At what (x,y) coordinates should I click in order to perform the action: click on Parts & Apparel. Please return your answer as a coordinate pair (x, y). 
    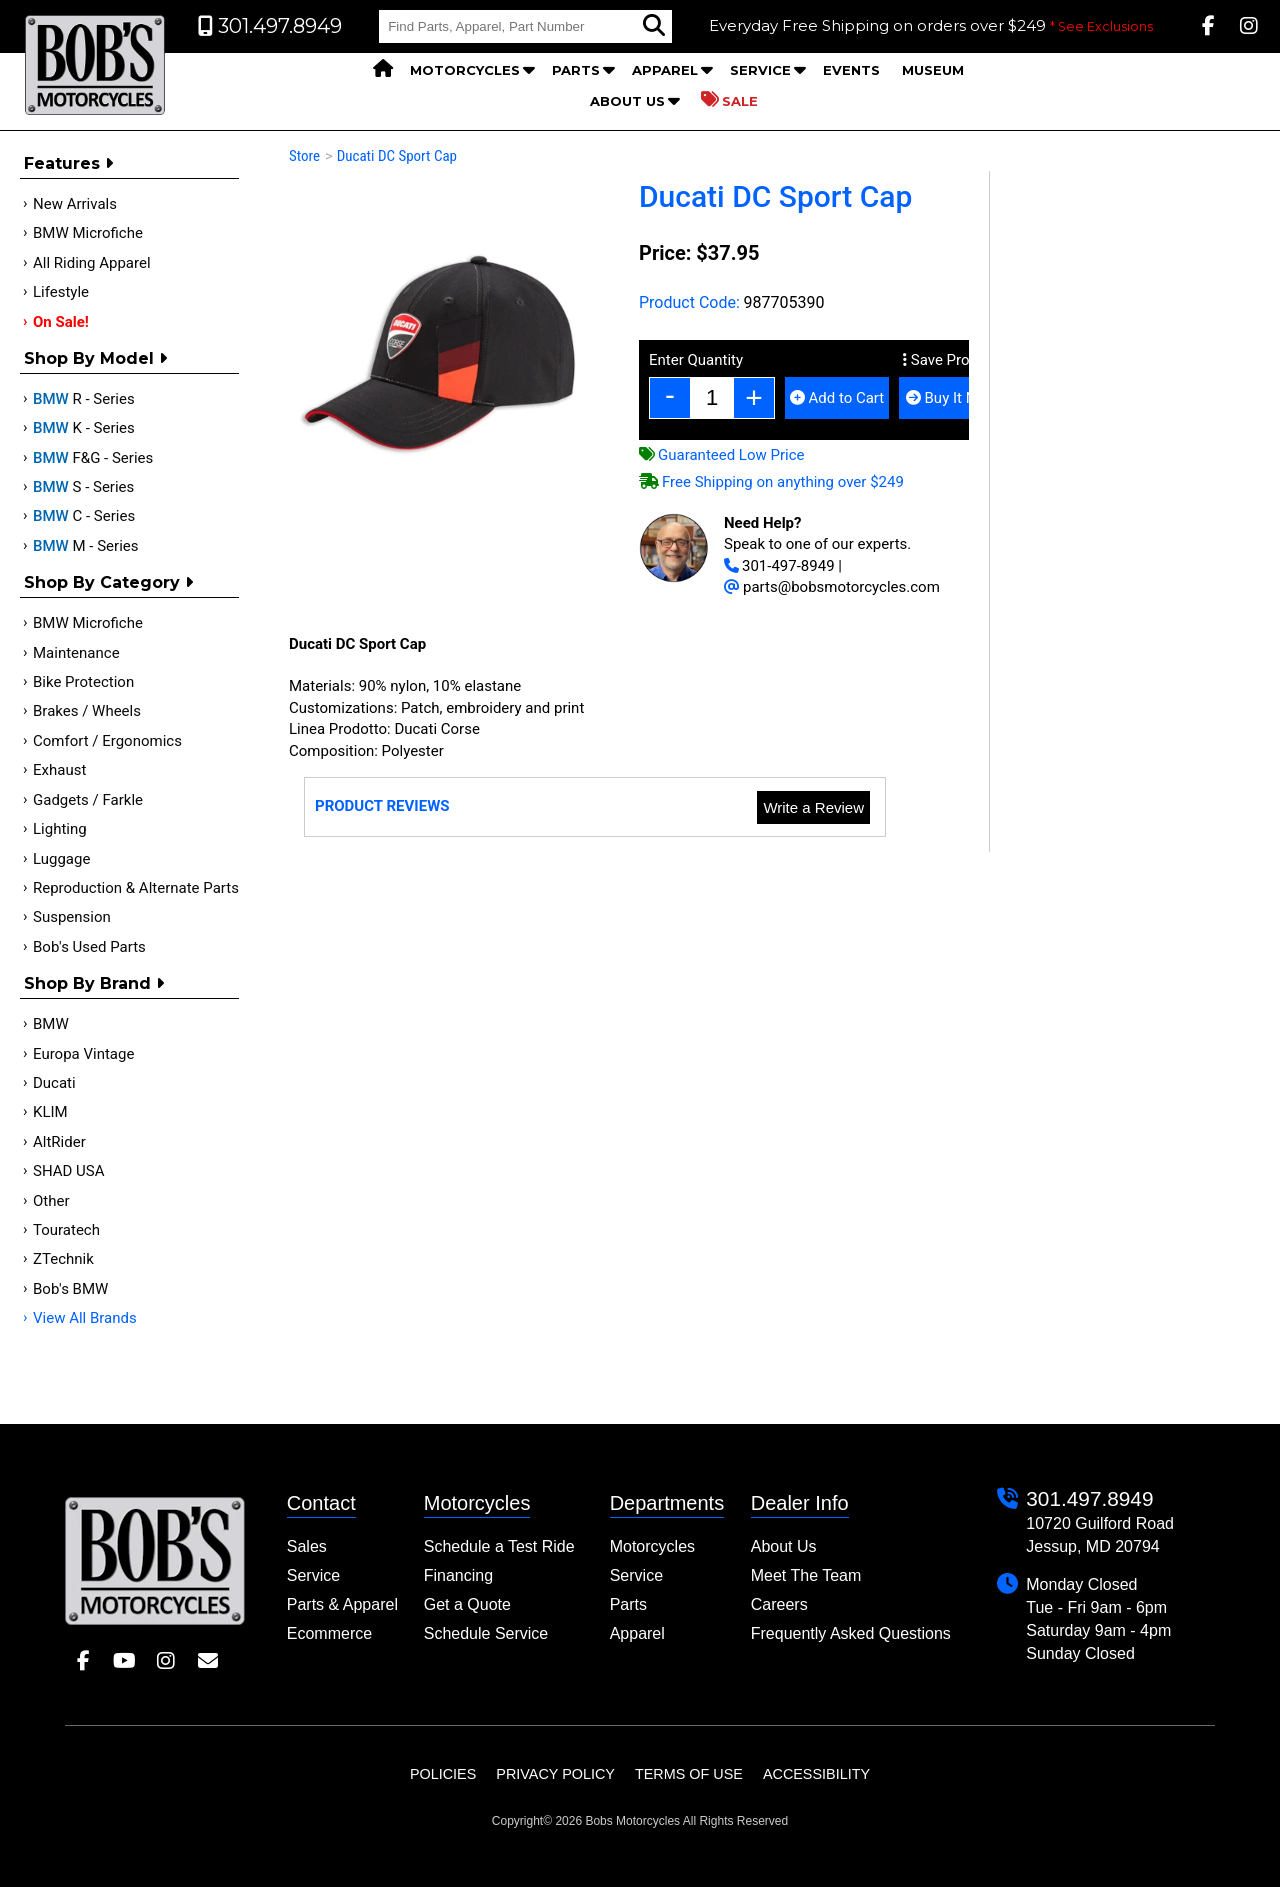
    Looking at the image, I should click on (342, 1604).